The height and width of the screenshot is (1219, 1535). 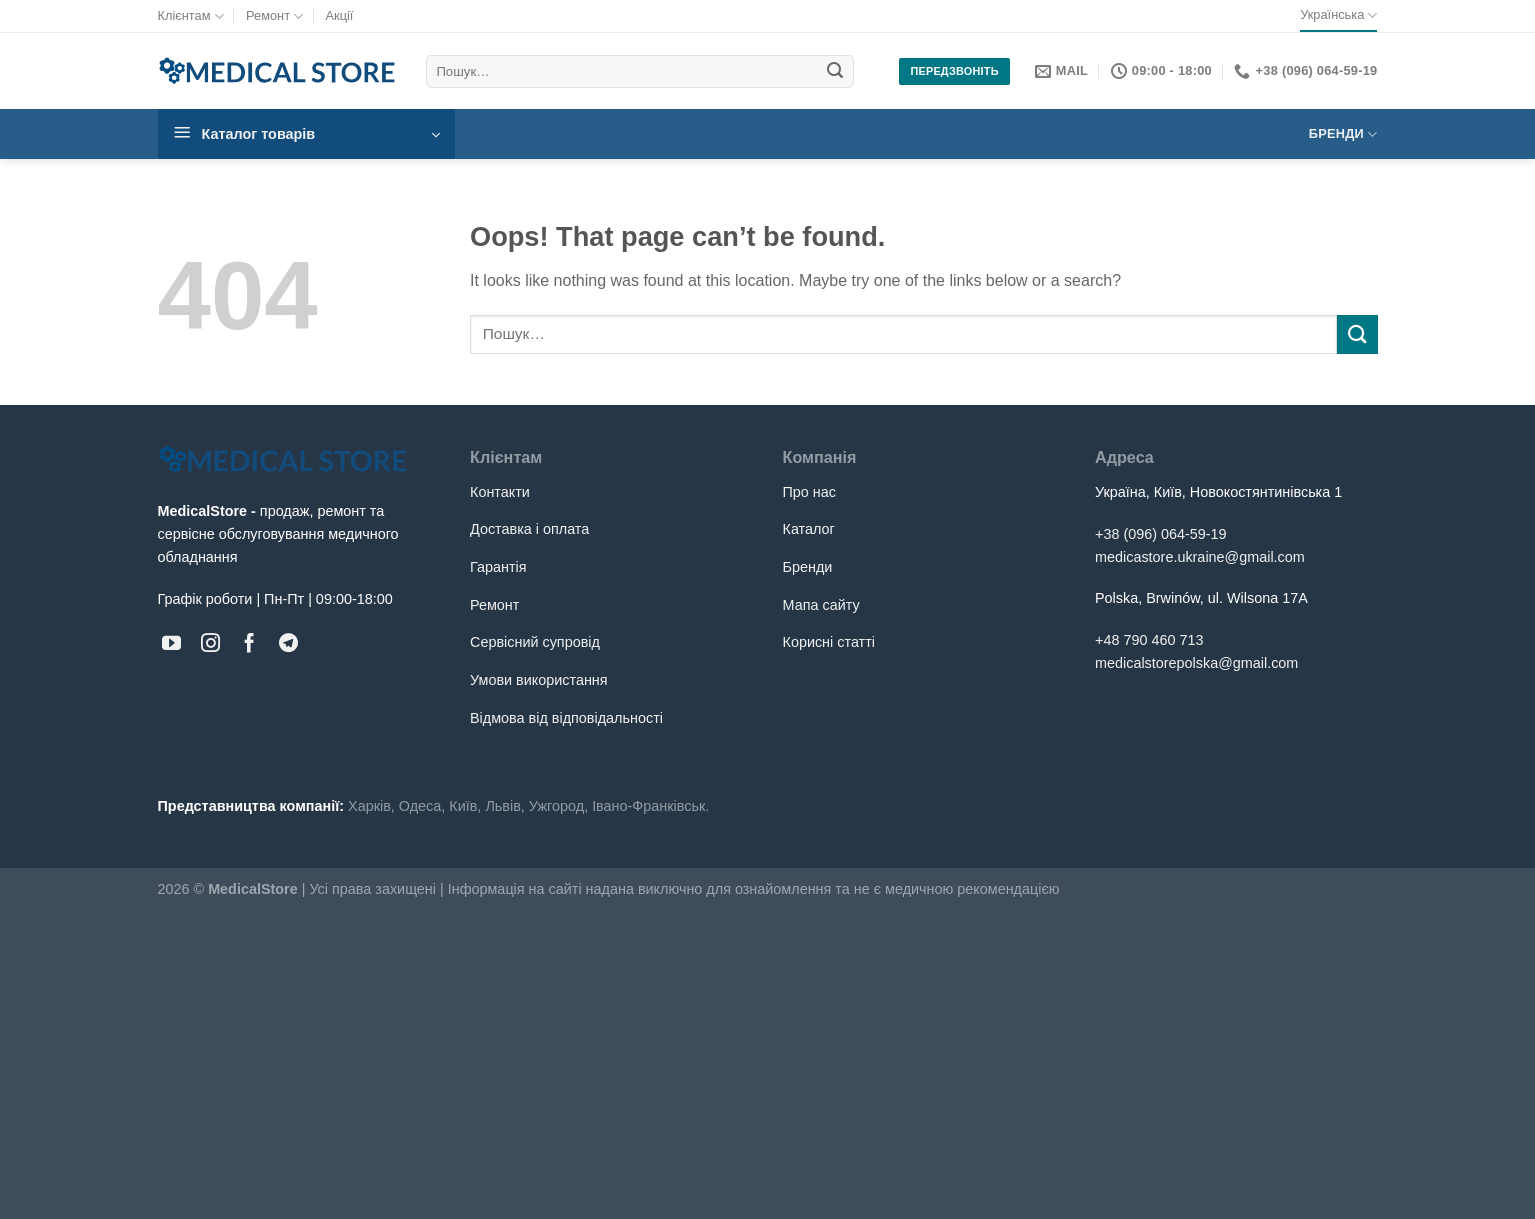 What do you see at coordinates (821, 605) in the screenshot?
I see `Мапа сайту` at bounding box center [821, 605].